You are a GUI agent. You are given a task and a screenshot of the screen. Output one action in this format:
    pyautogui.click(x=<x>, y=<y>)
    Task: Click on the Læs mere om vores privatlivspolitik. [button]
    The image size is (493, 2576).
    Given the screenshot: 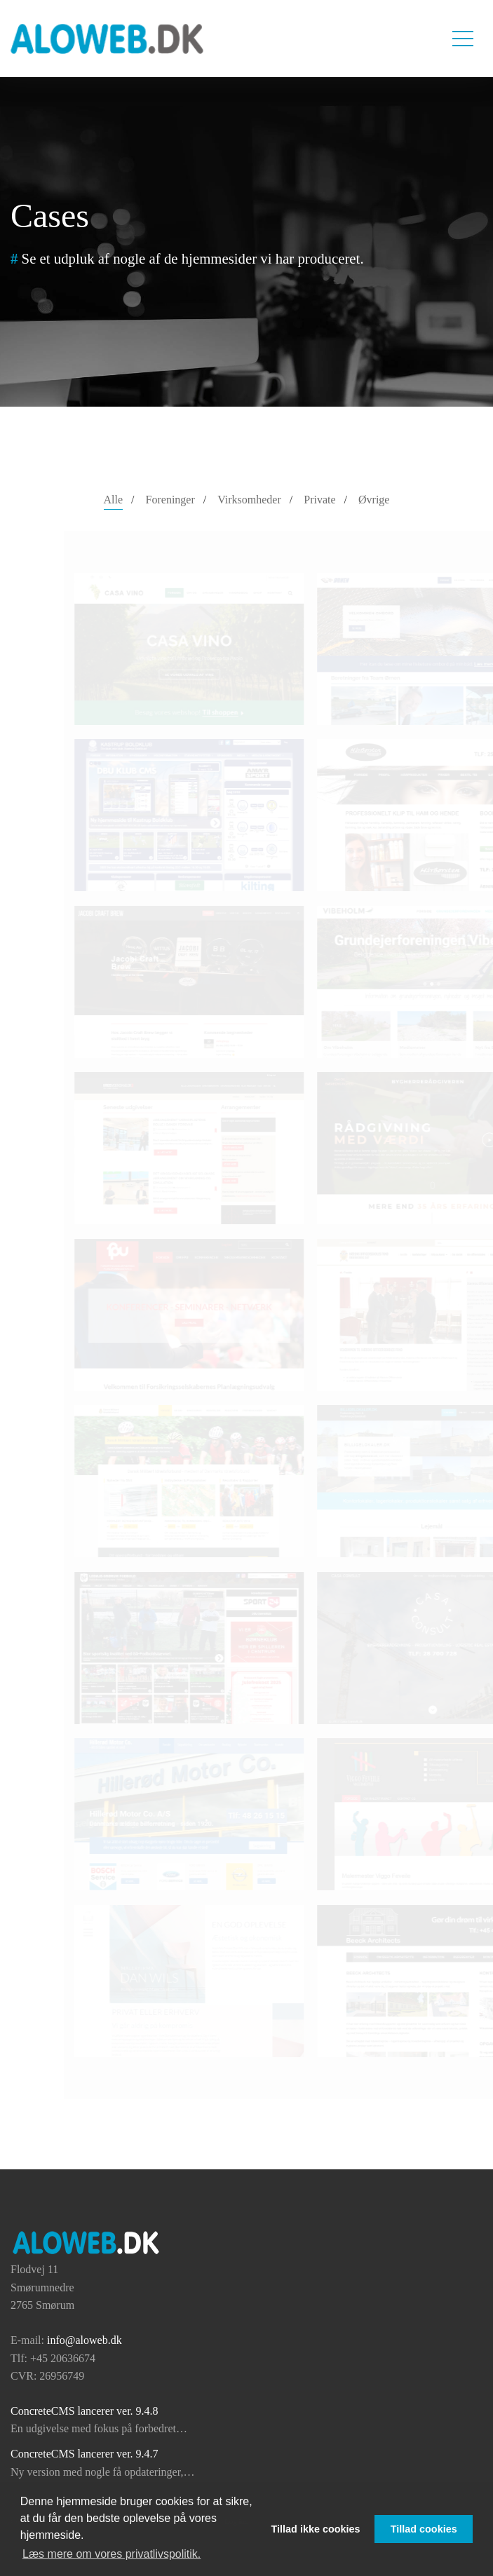 What is the action you would take?
    pyautogui.click(x=111, y=2554)
    